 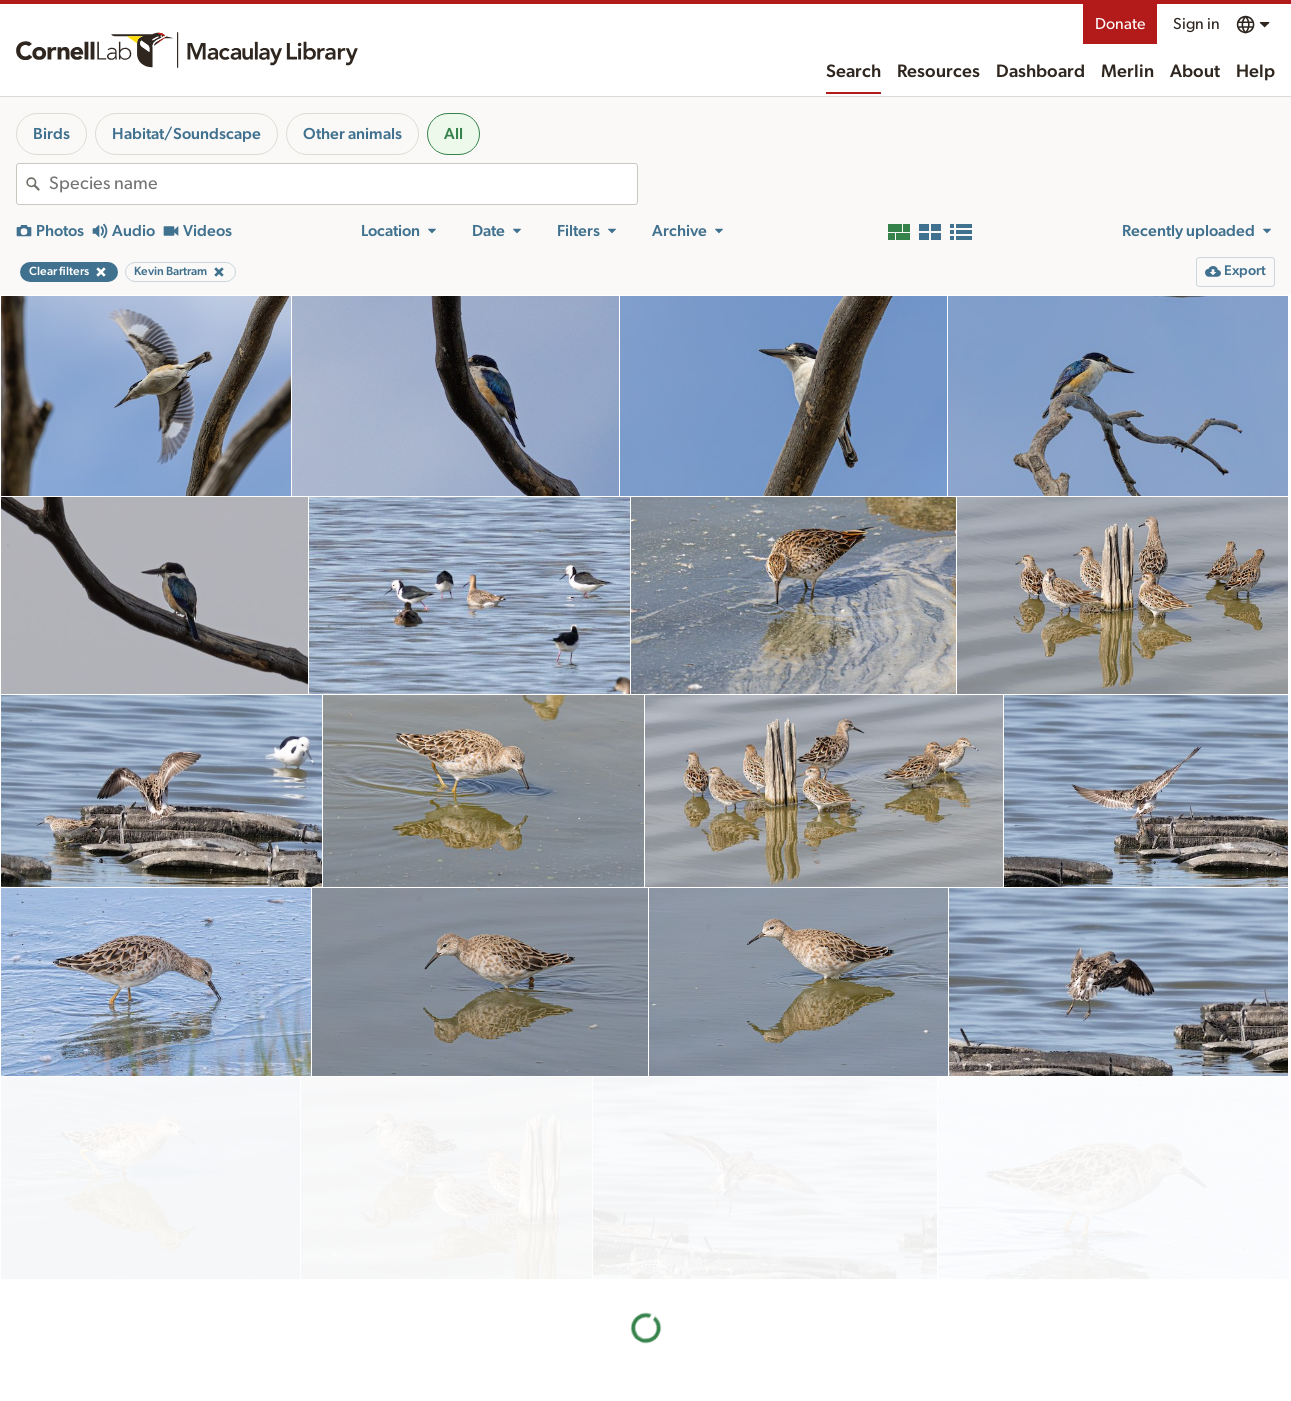 I want to click on All, so click(x=453, y=134).